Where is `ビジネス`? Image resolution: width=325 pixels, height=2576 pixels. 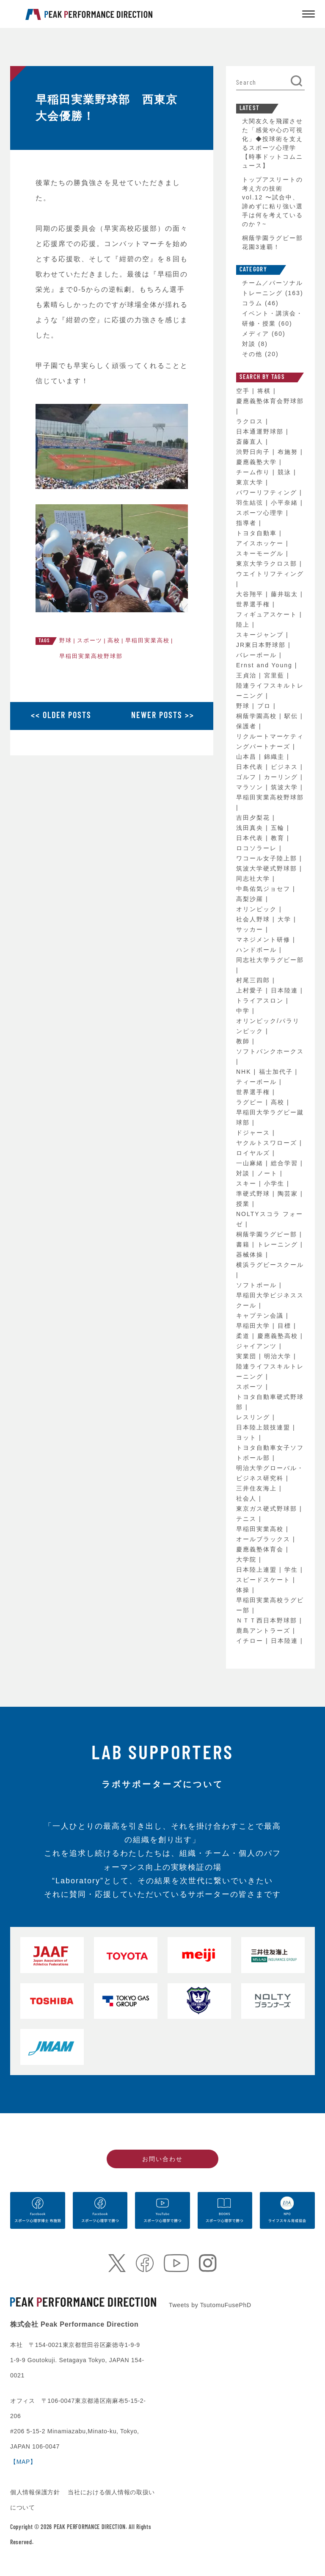 ビジネス is located at coordinates (285, 766).